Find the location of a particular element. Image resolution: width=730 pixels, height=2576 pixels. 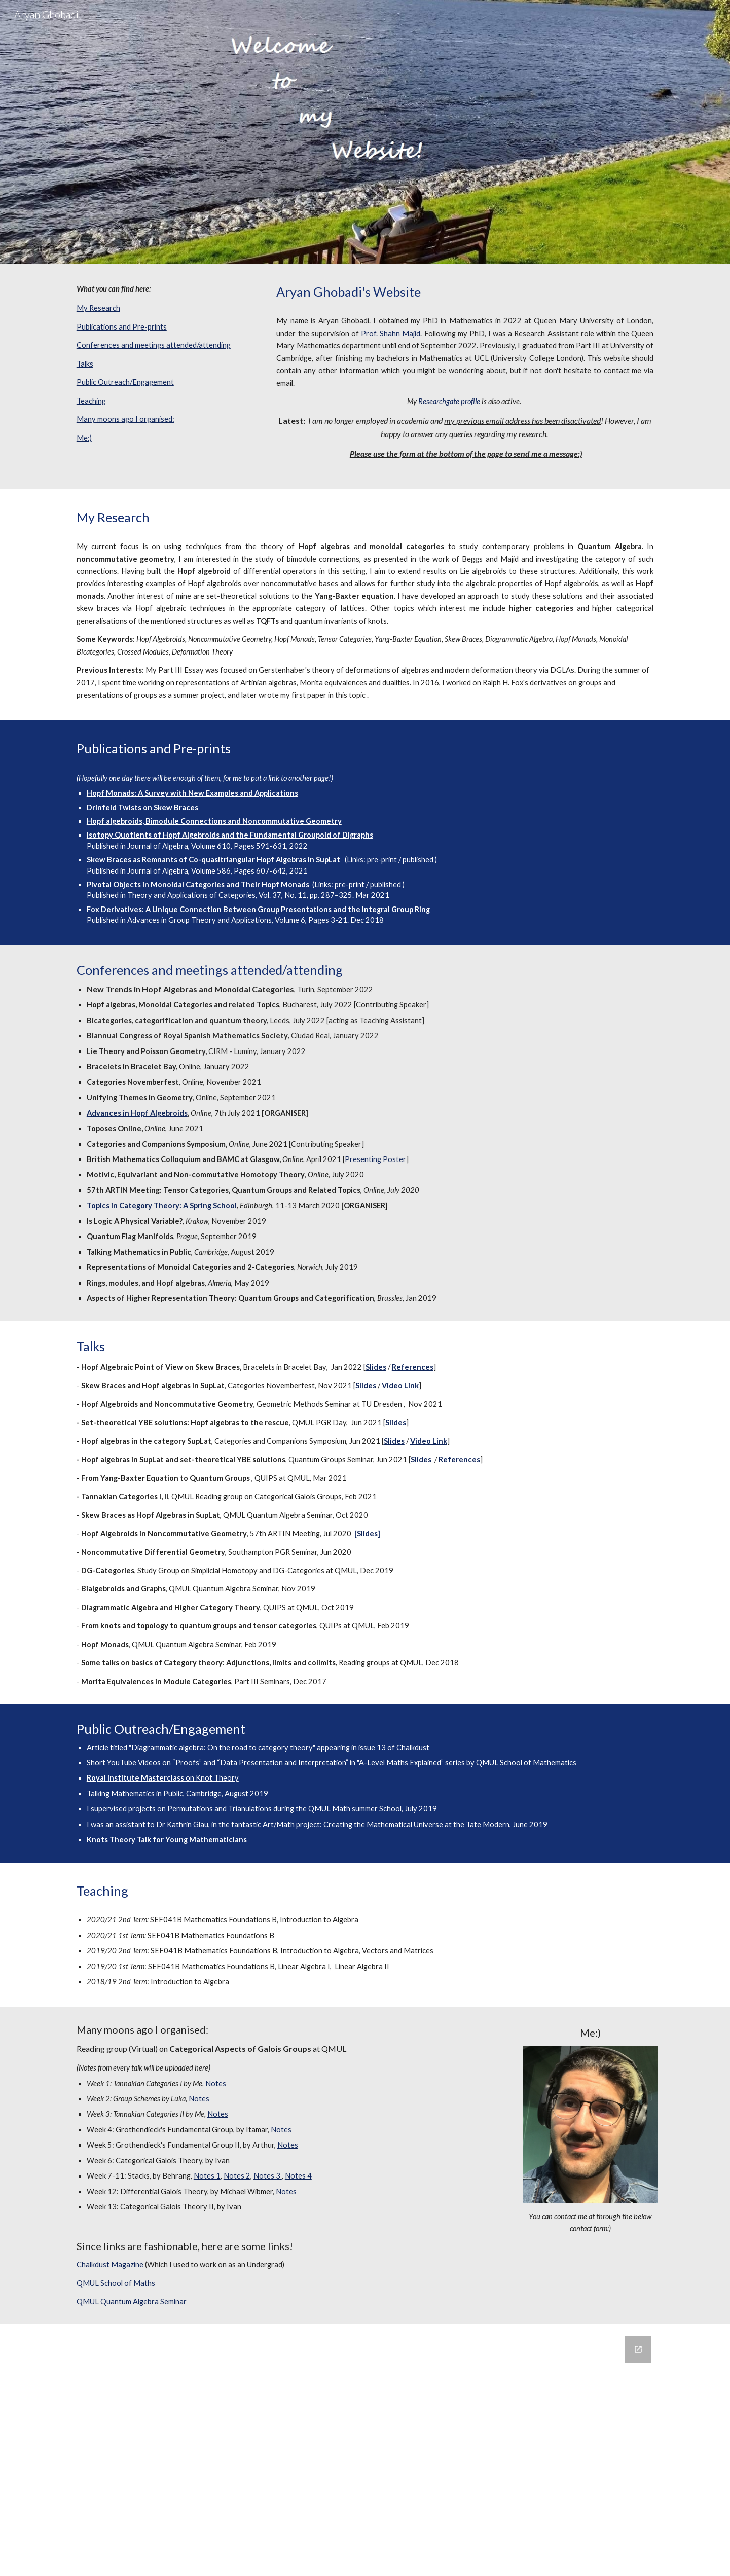

[Google Forms, Untitled form] is located at coordinates (365, 2450).